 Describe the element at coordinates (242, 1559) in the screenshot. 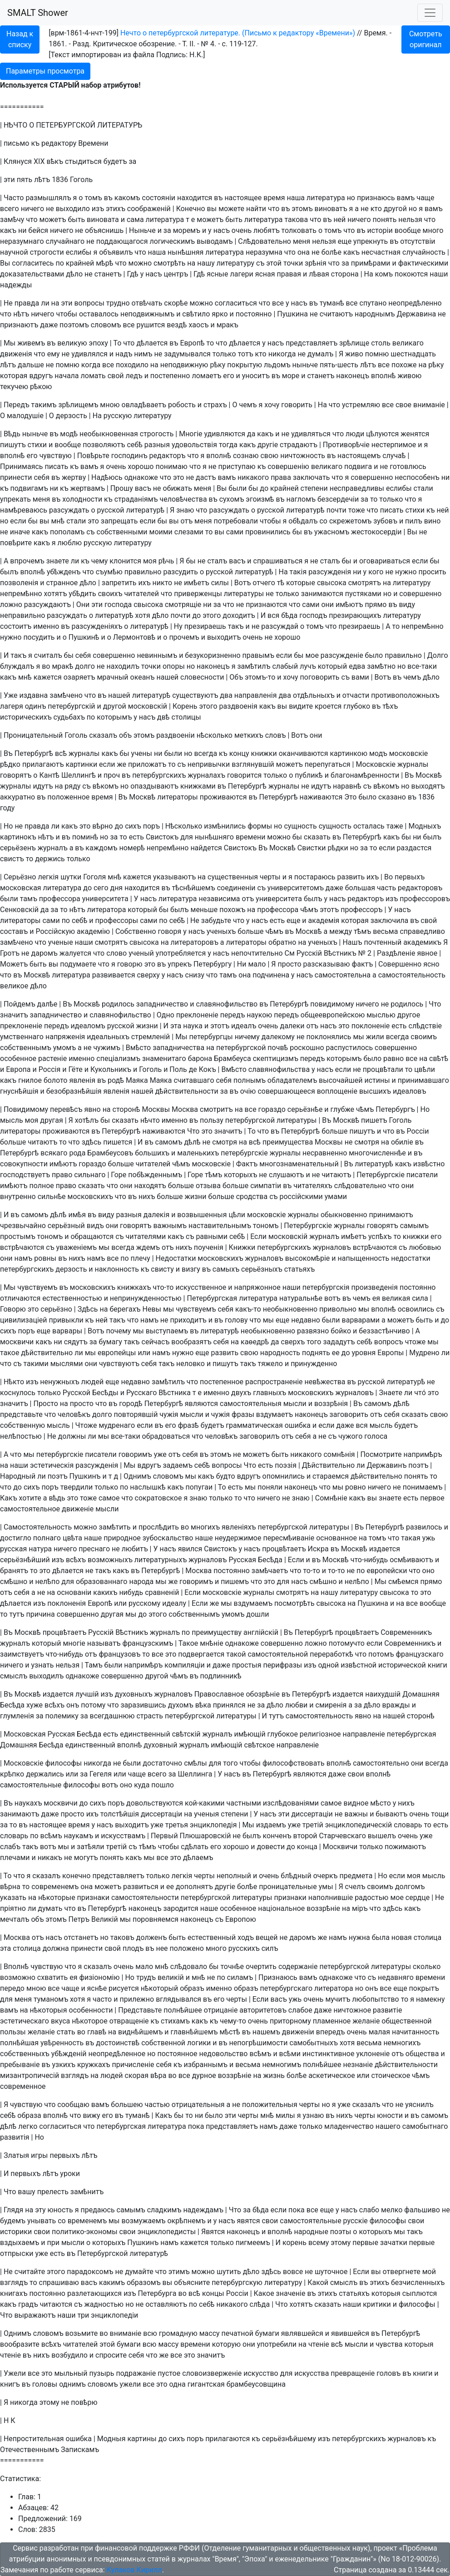

I see `Русская` at that location.